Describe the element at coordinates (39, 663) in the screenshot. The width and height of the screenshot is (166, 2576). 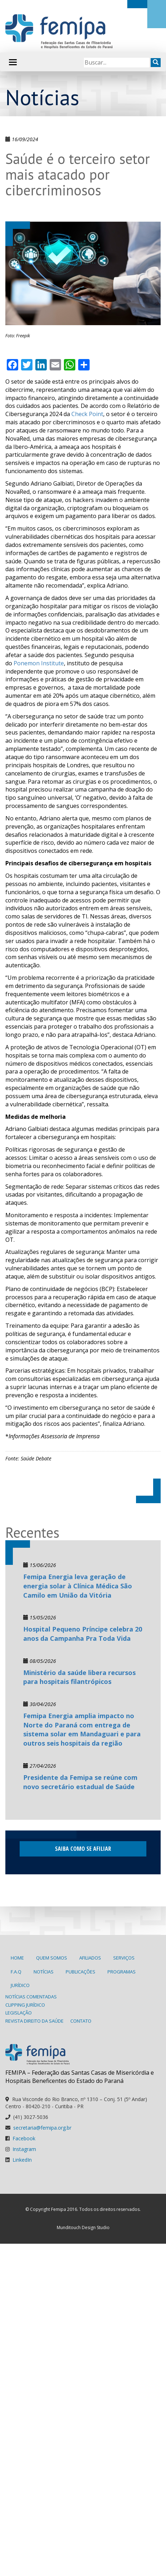
I see `Ponemon Institute` at that location.